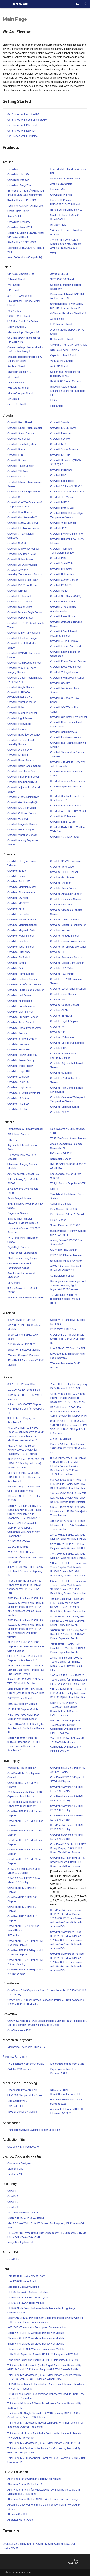 This screenshot has height=2576, width=90. I want to click on Crowtail- Relay, so click(16, 707).